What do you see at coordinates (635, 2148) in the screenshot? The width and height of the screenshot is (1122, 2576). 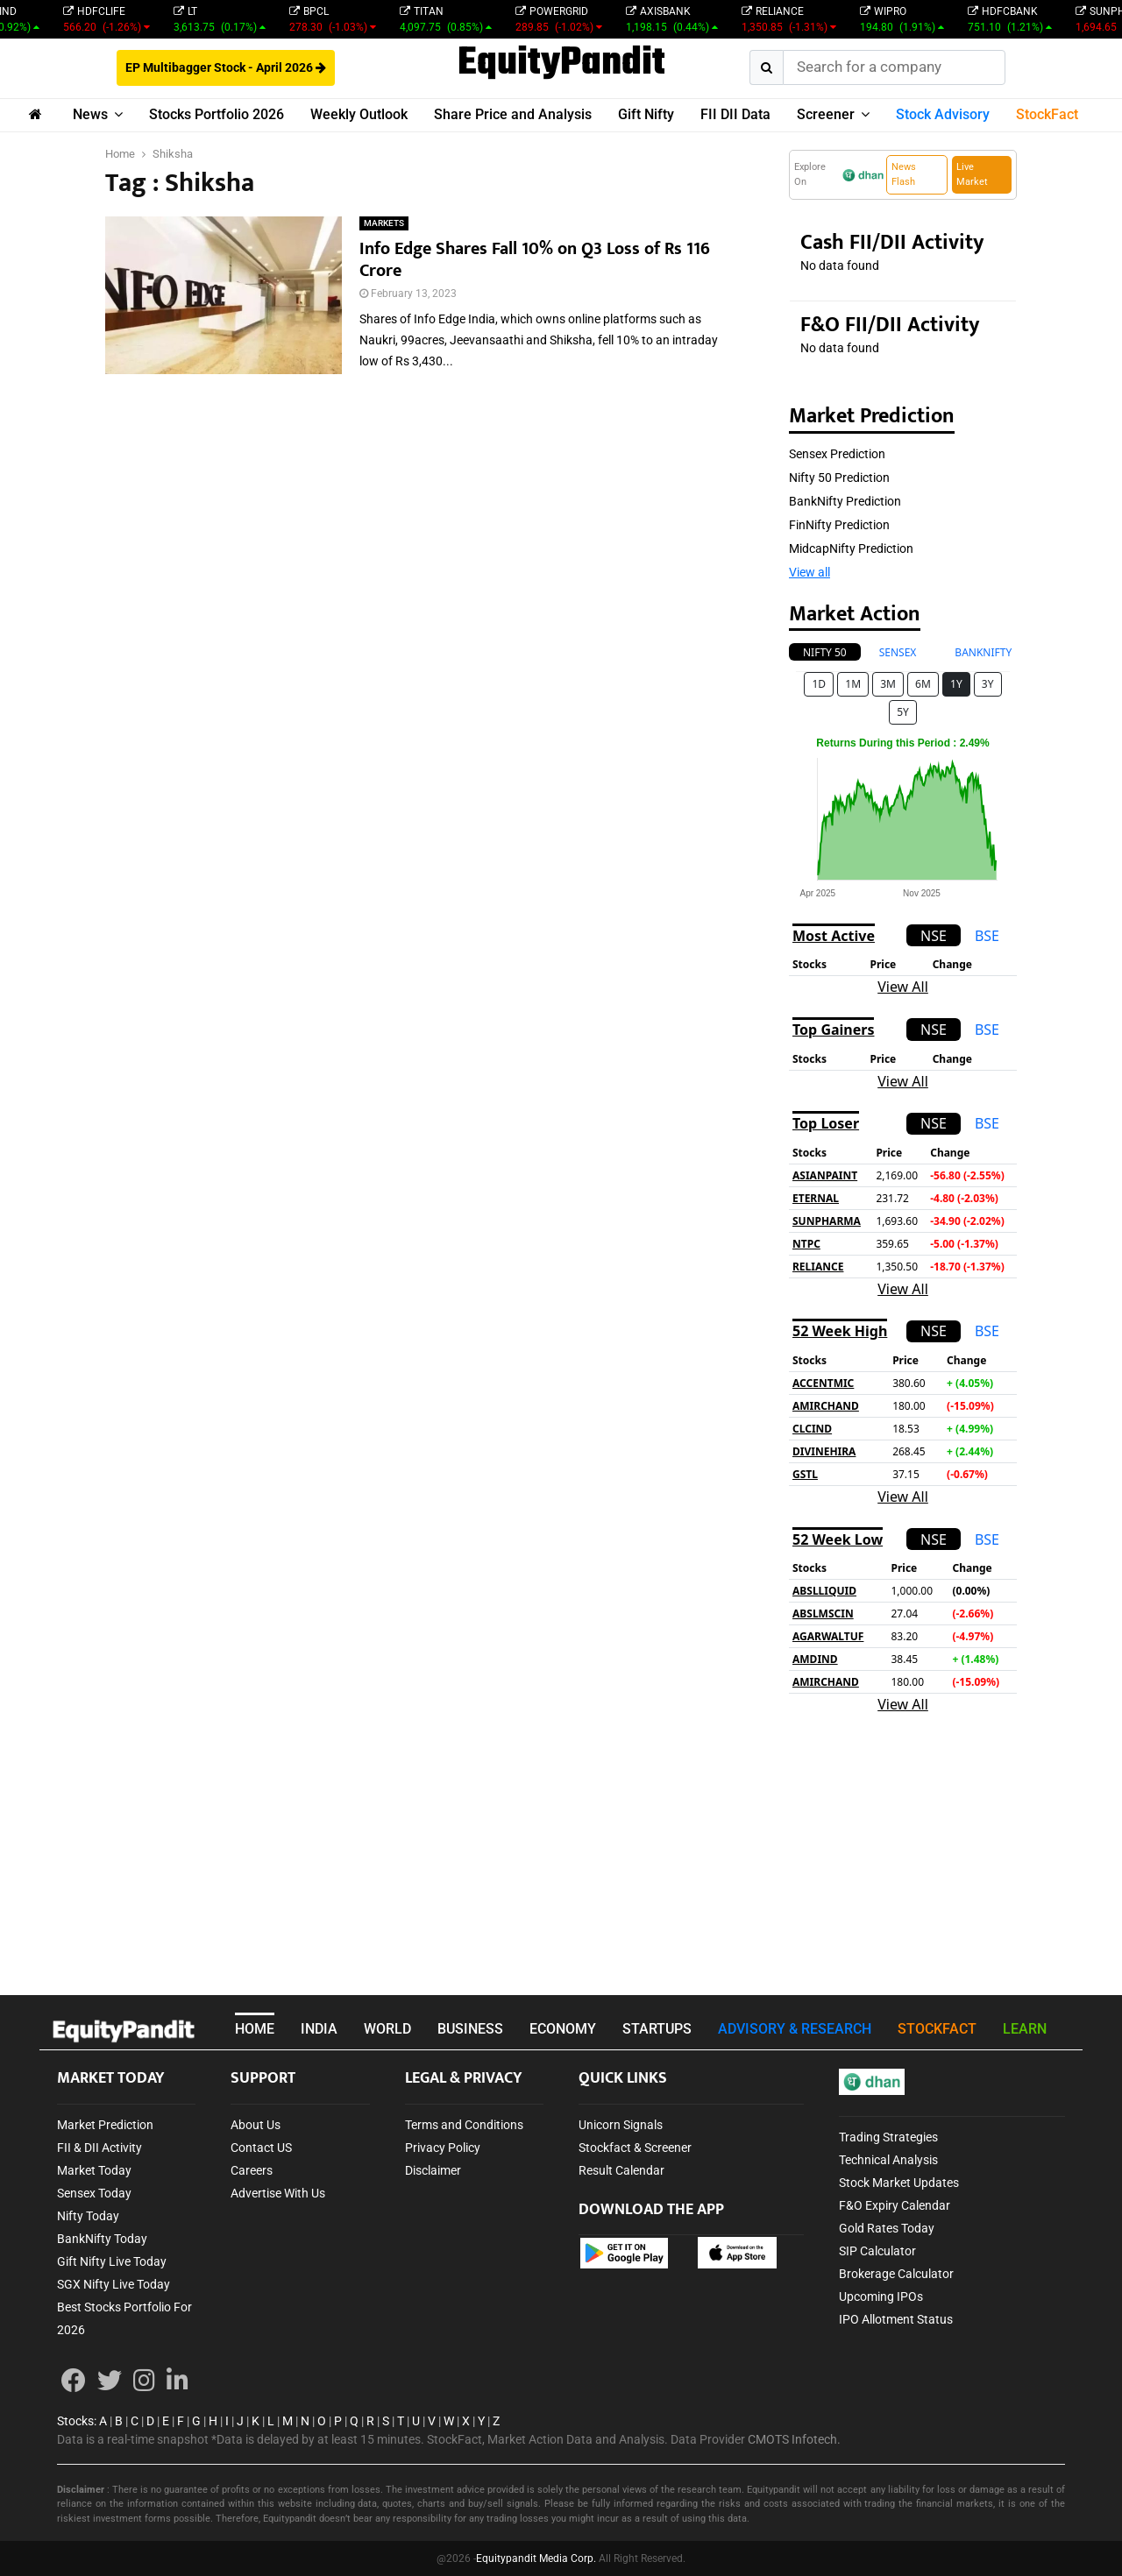 I see `Stockfact & Screener` at bounding box center [635, 2148].